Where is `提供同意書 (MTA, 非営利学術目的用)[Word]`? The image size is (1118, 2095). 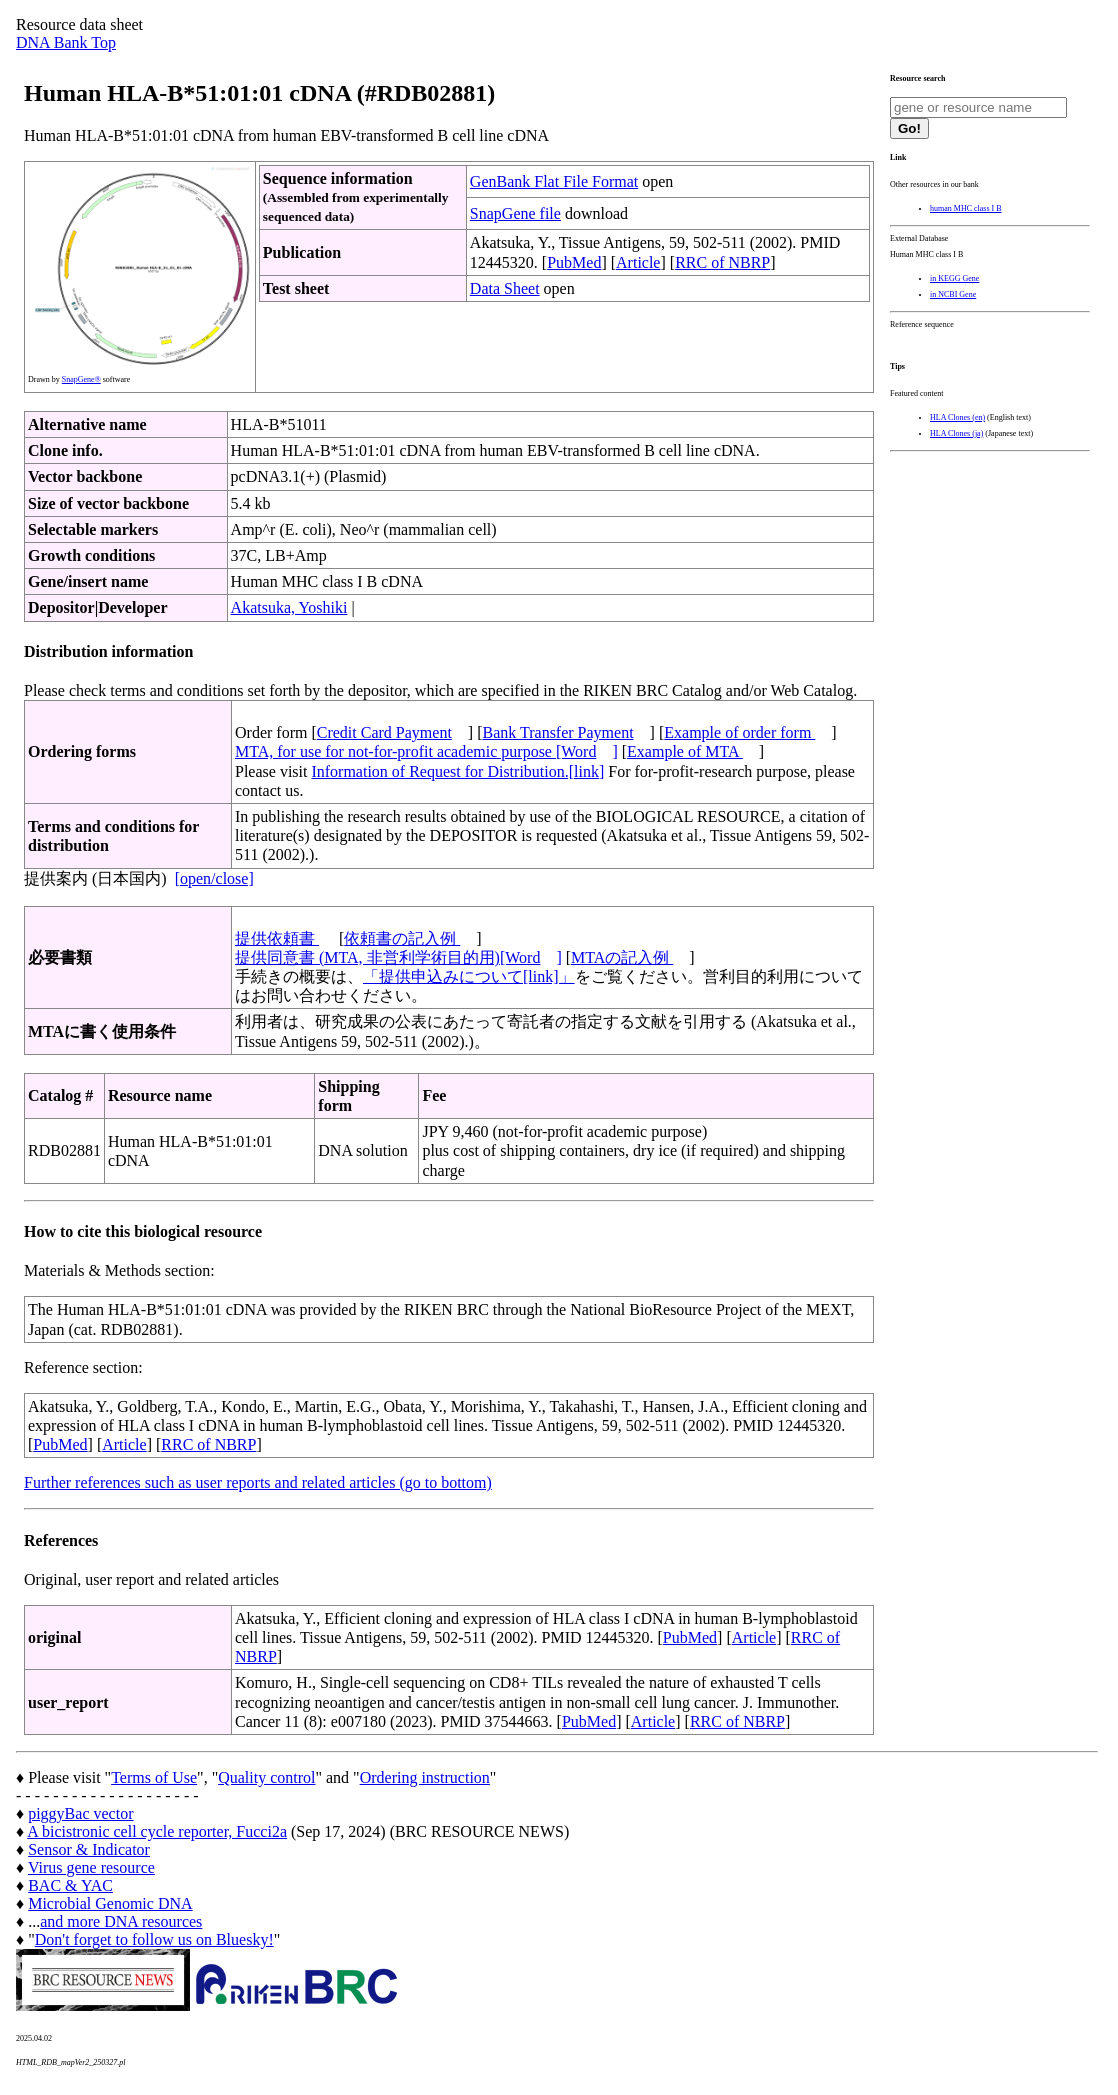
提供同意書 (MTA, 非営利学術目的用)[Word] is located at coordinates (398, 957).